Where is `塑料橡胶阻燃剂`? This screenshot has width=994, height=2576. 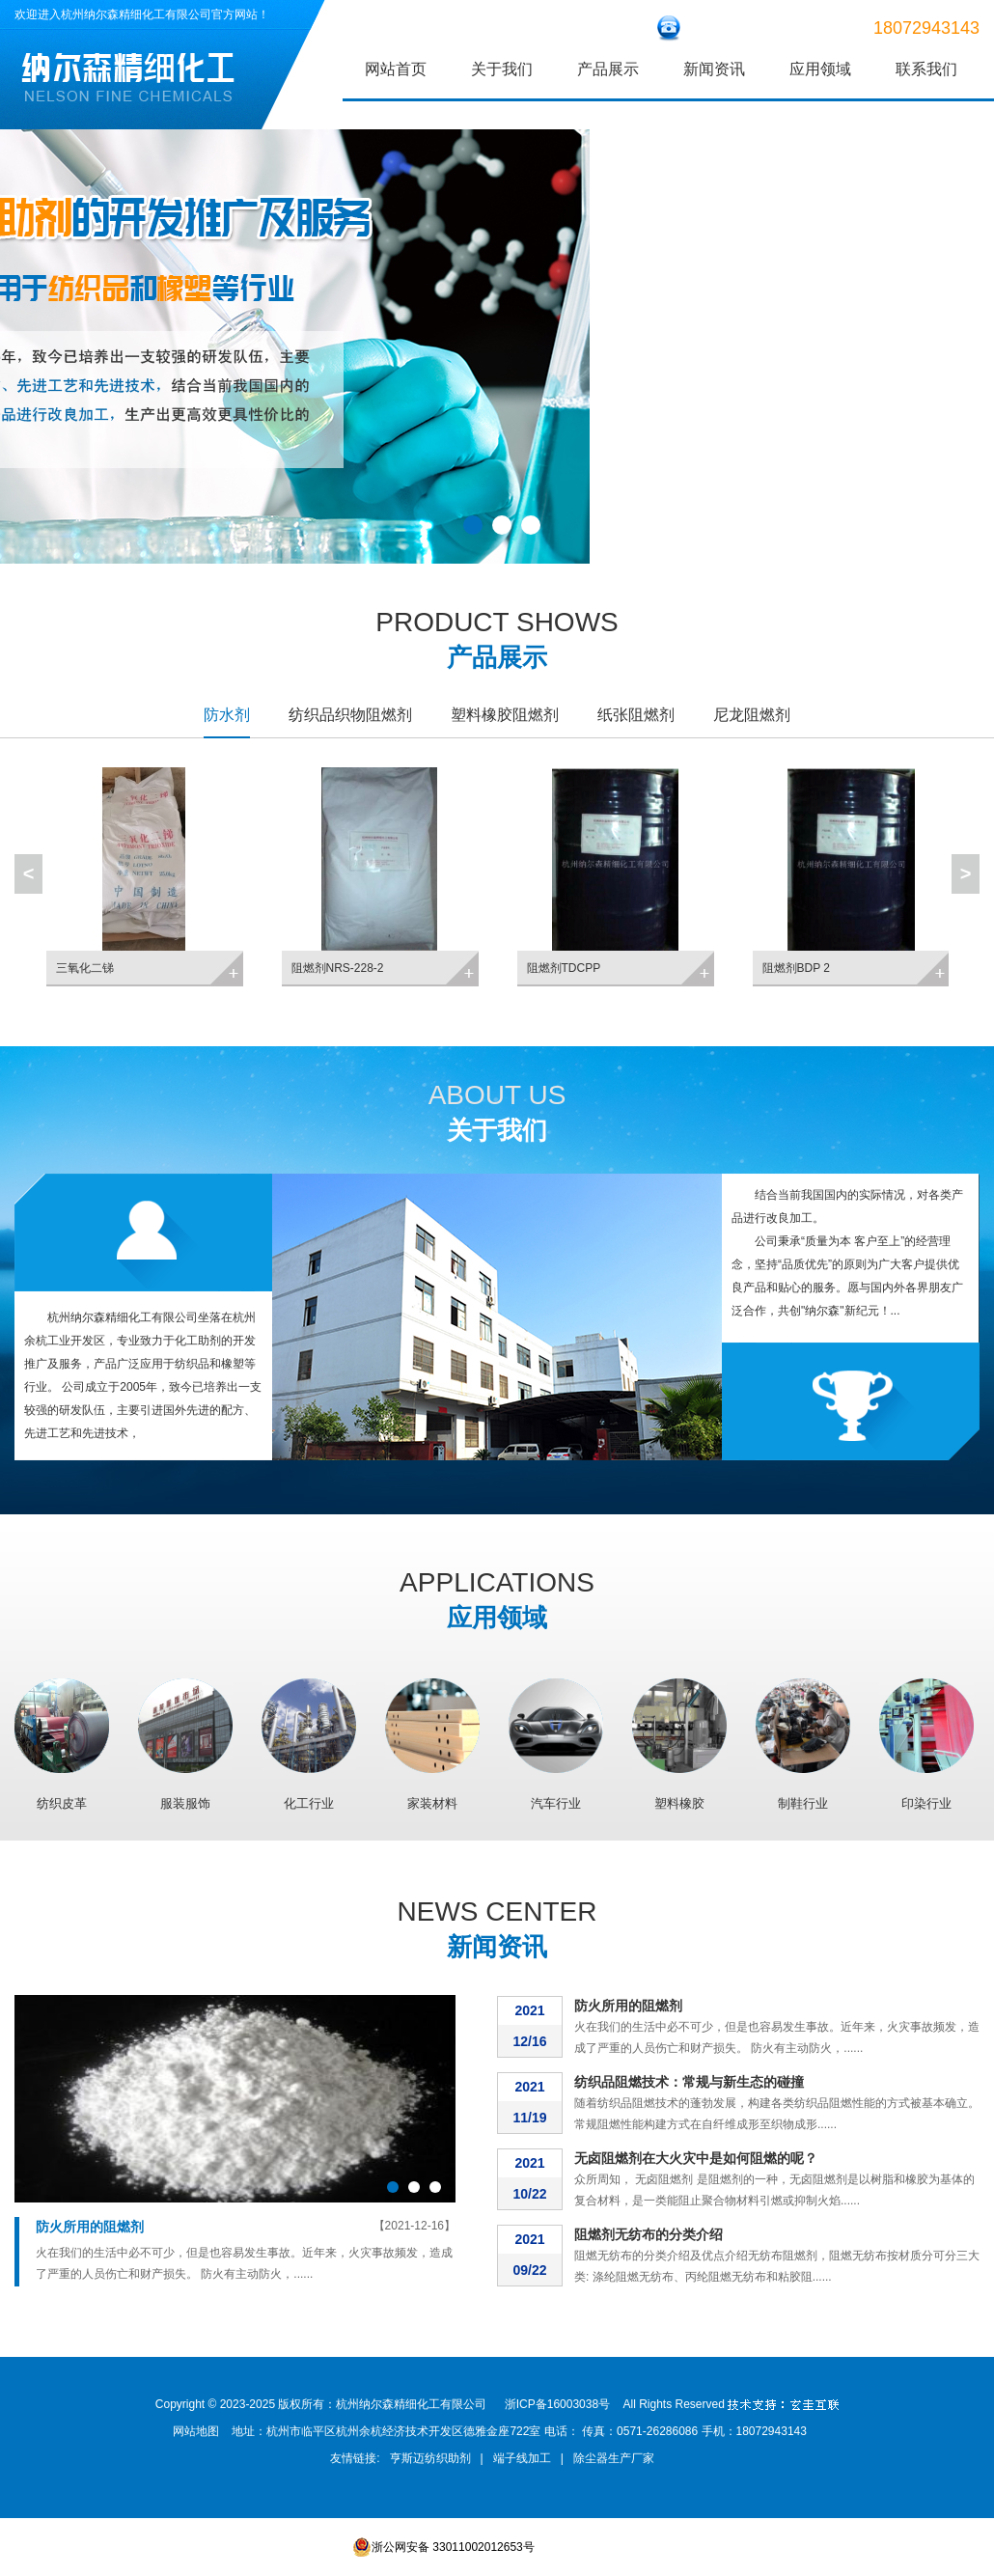 塑料橡胶阻燃剂 is located at coordinates (505, 714).